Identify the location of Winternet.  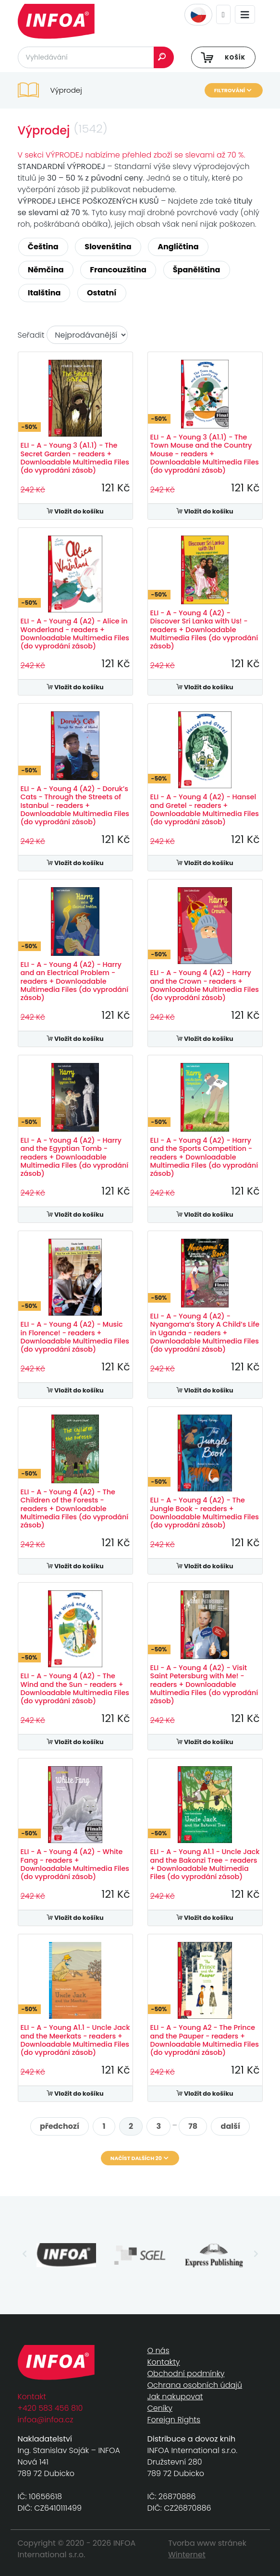
(187, 2554).